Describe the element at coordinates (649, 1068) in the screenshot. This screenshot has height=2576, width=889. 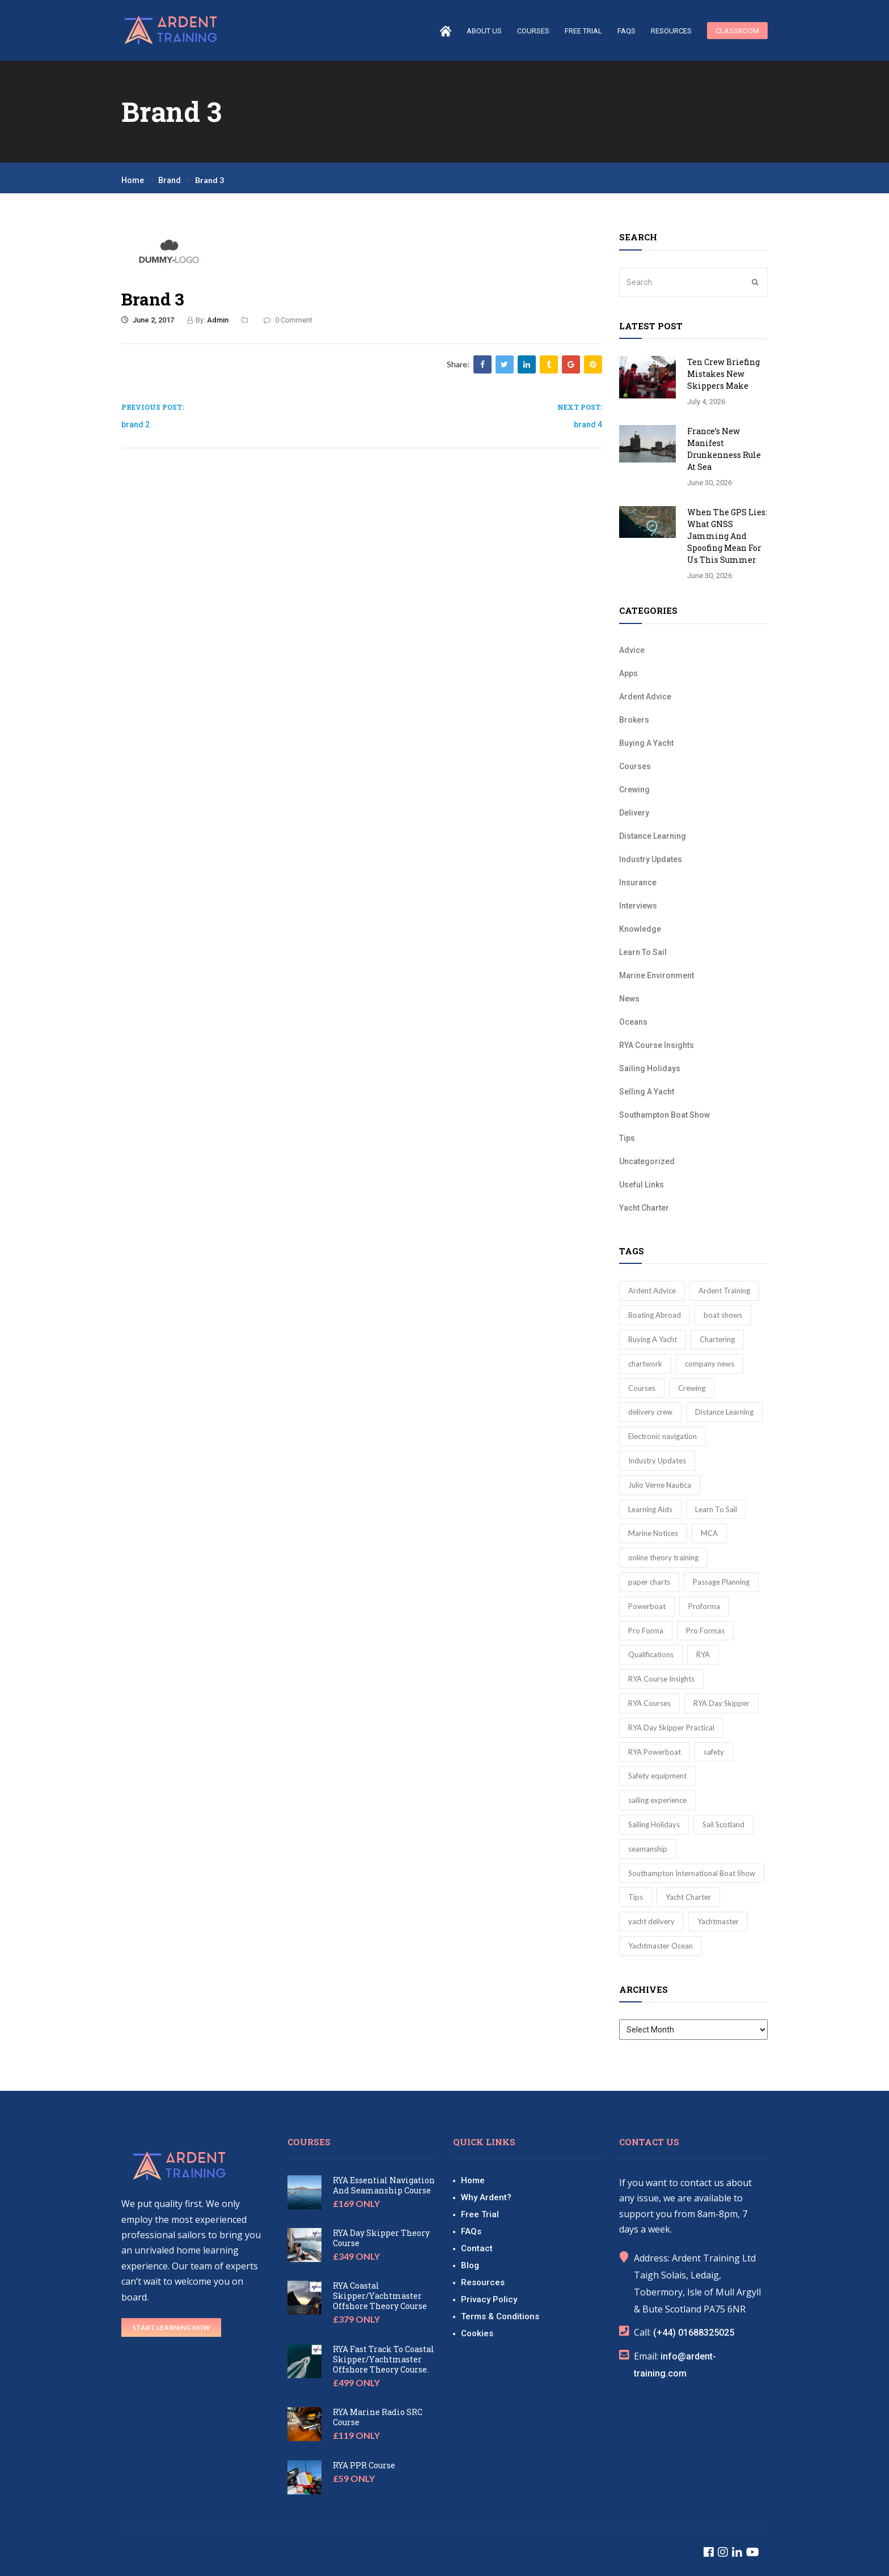
I see `Sailing Holidays` at that location.